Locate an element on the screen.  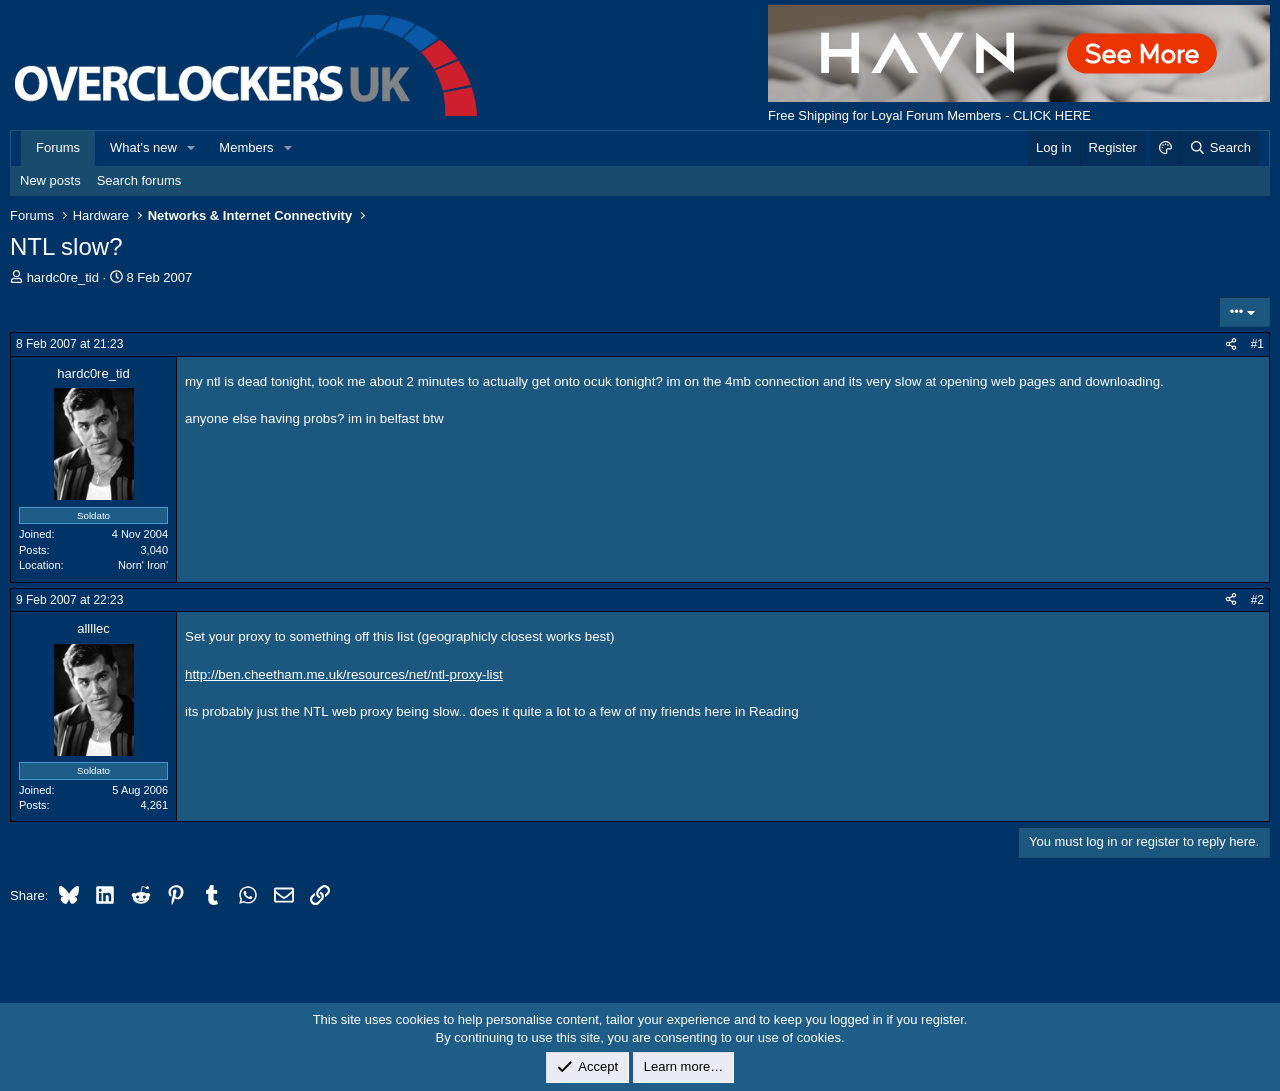
What's new is located at coordinates (143, 147).